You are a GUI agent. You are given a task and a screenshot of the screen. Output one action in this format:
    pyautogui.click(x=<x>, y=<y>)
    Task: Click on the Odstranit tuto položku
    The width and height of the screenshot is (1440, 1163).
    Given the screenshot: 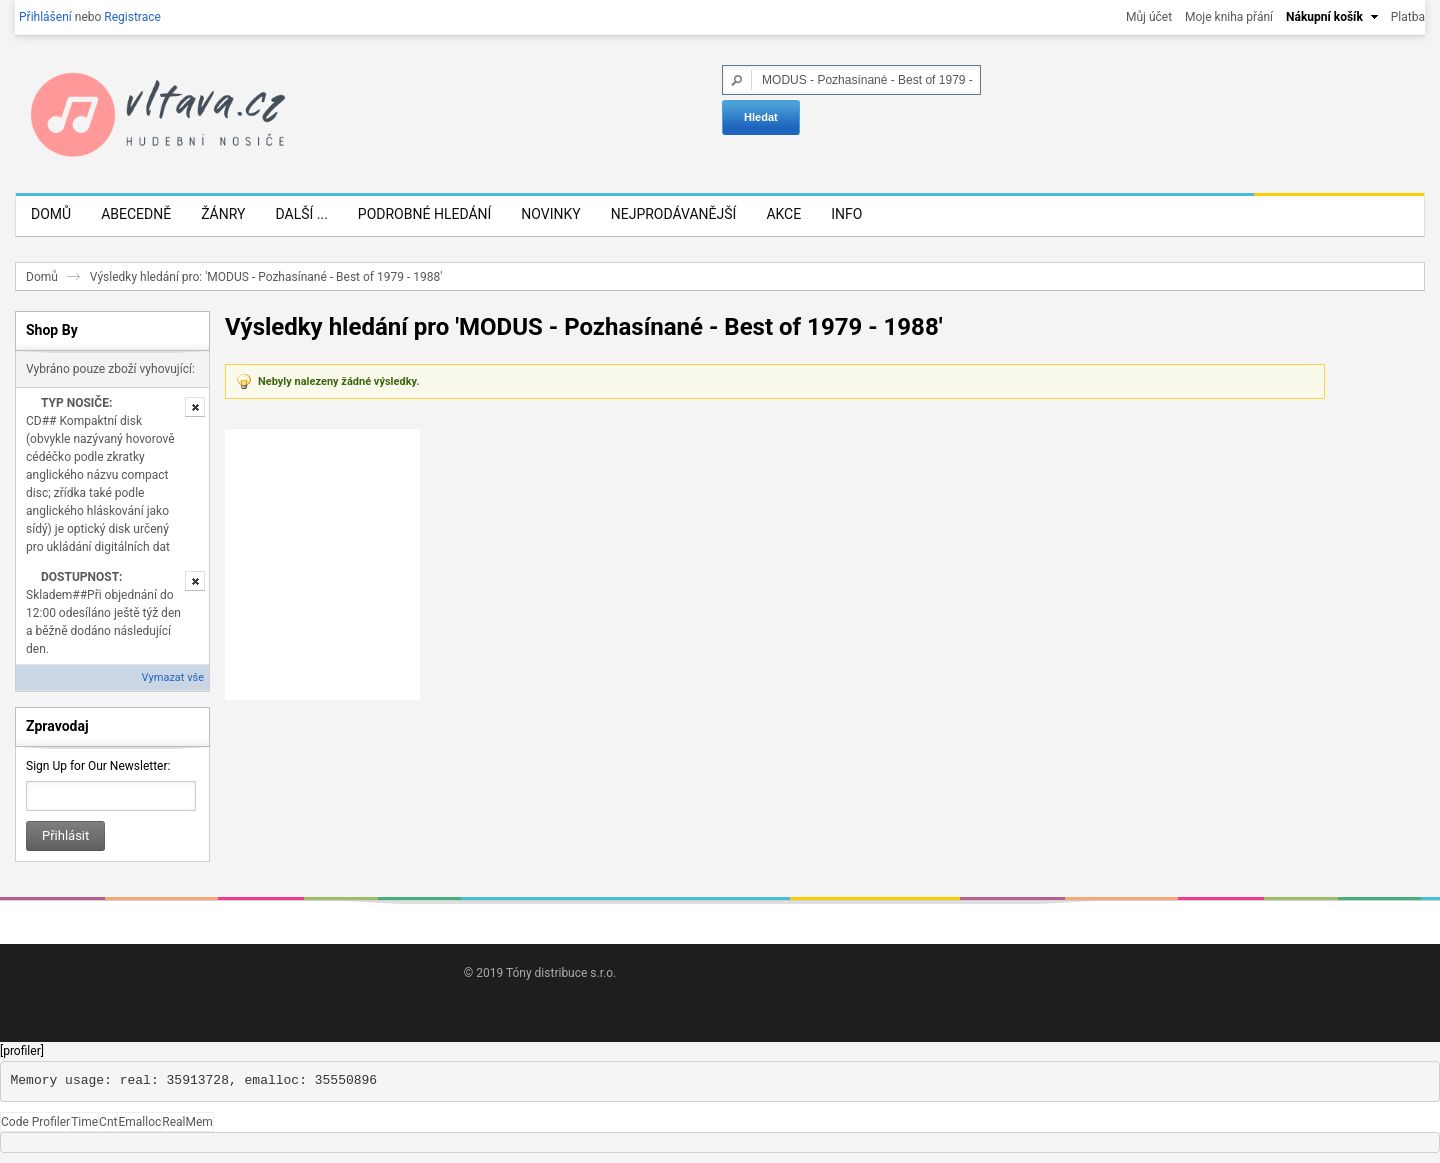 What is the action you would take?
    pyautogui.click(x=195, y=407)
    